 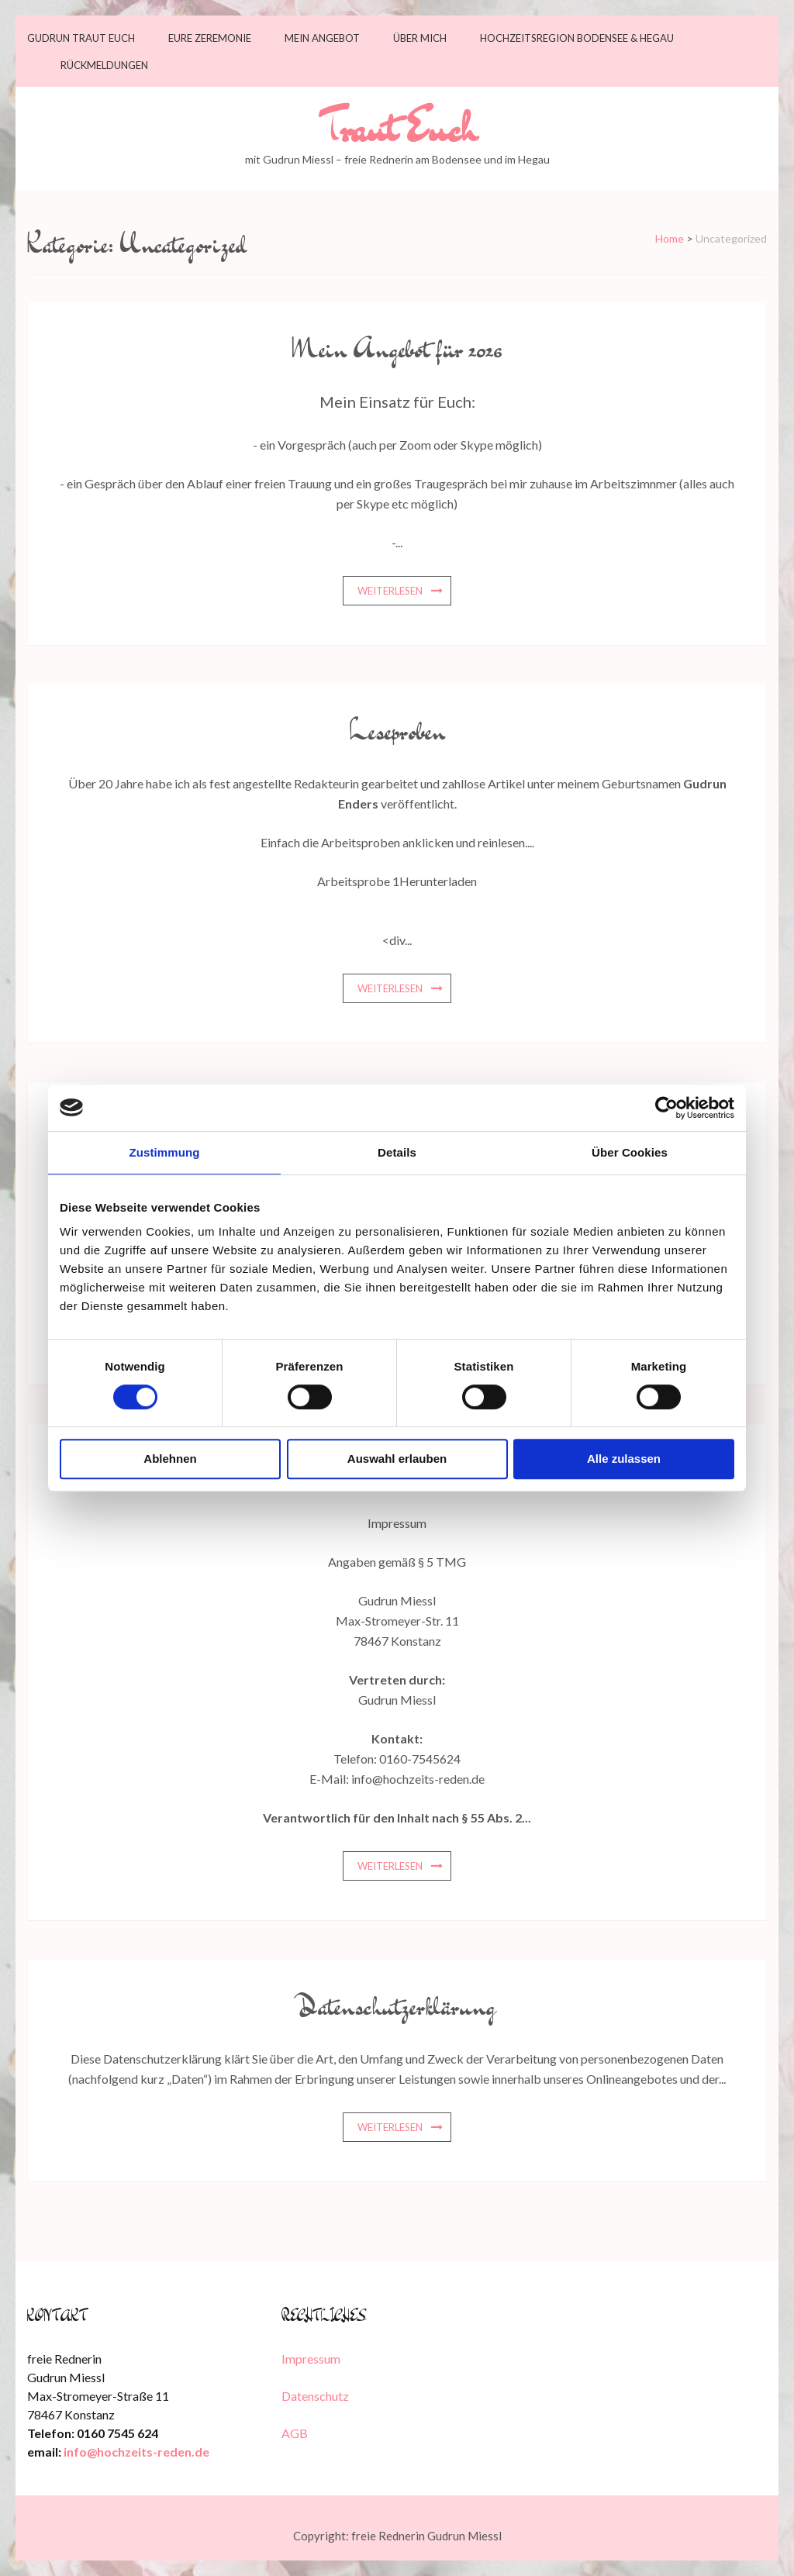 I want to click on Gudrun traut Euch, so click(x=81, y=38).